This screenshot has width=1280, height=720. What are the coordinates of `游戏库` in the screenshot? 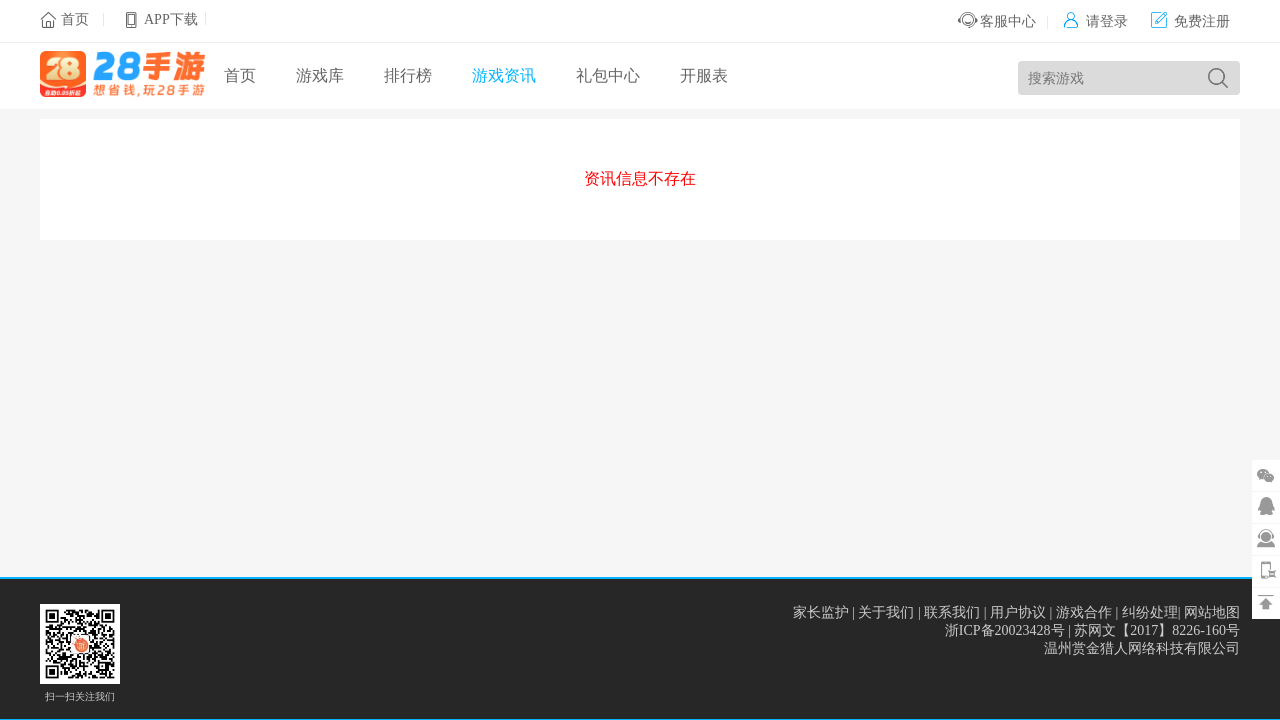 It's located at (320, 75).